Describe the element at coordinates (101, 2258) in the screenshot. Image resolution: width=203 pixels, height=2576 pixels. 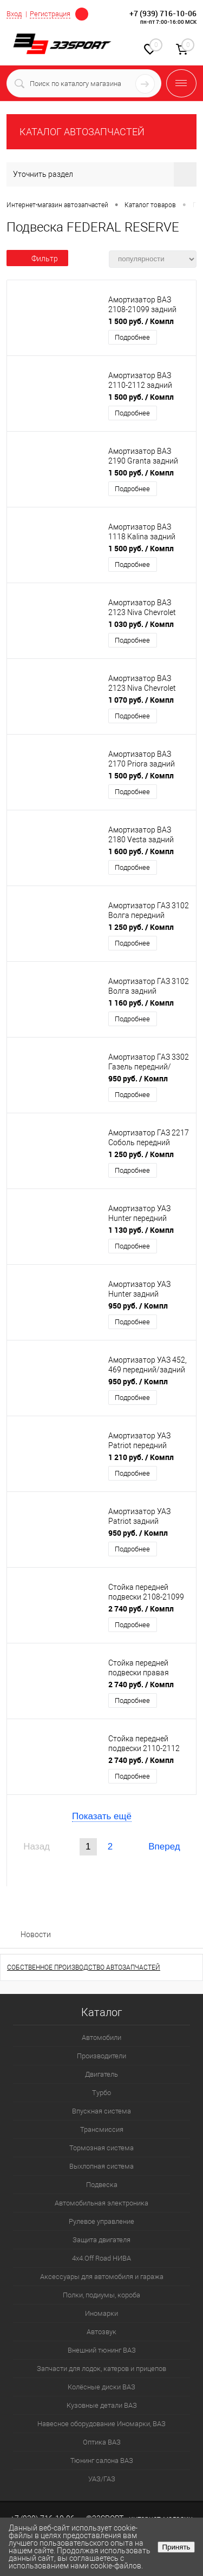
I see `4х4.Off Road НИВА` at that location.